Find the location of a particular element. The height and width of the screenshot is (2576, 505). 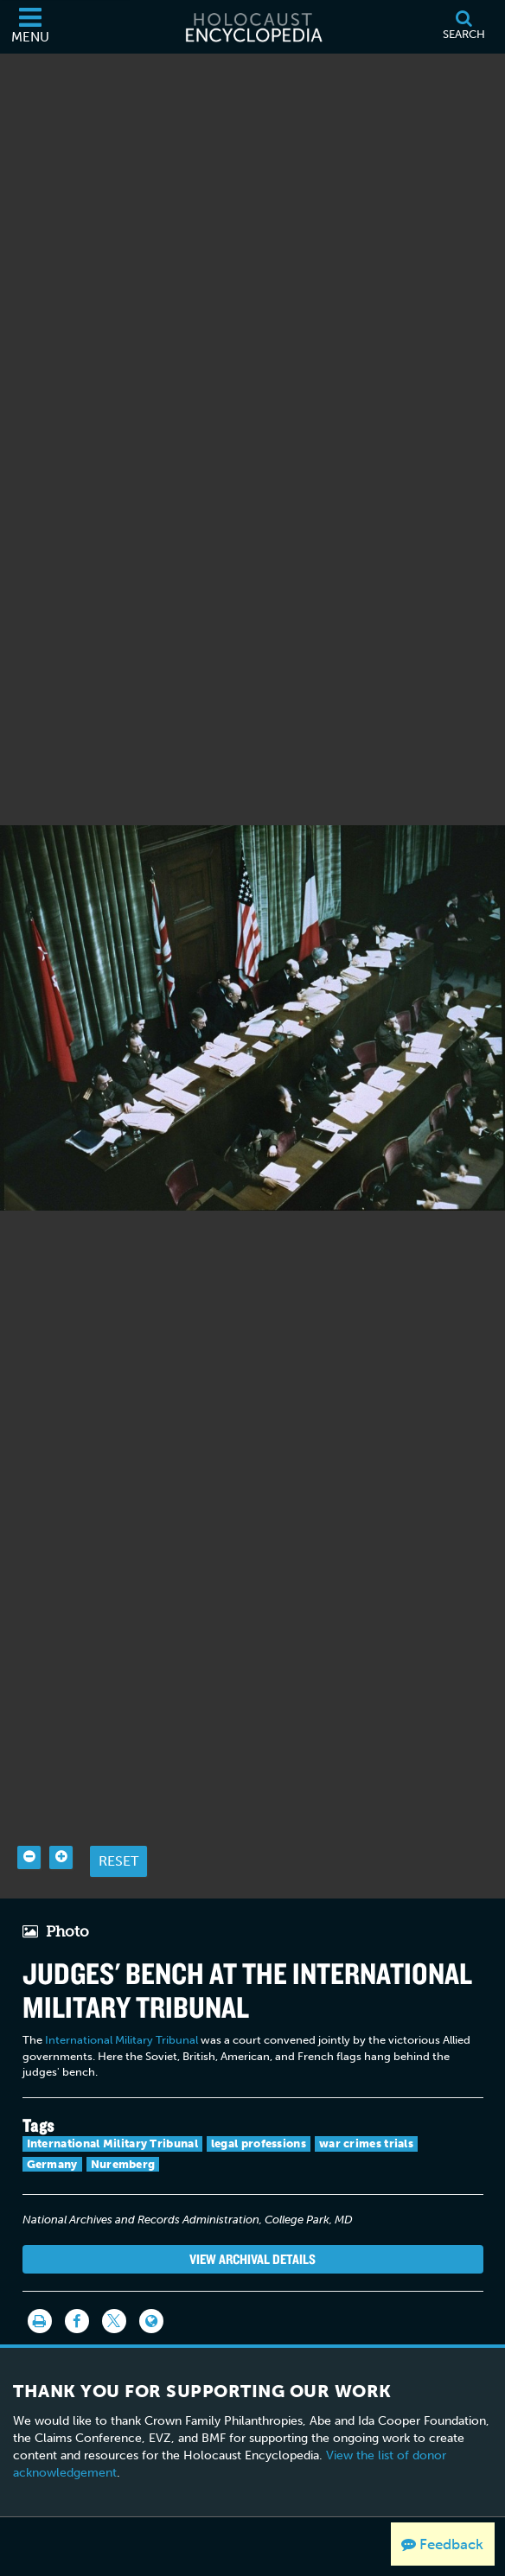

[Zoom in] is located at coordinates (61, 1824).